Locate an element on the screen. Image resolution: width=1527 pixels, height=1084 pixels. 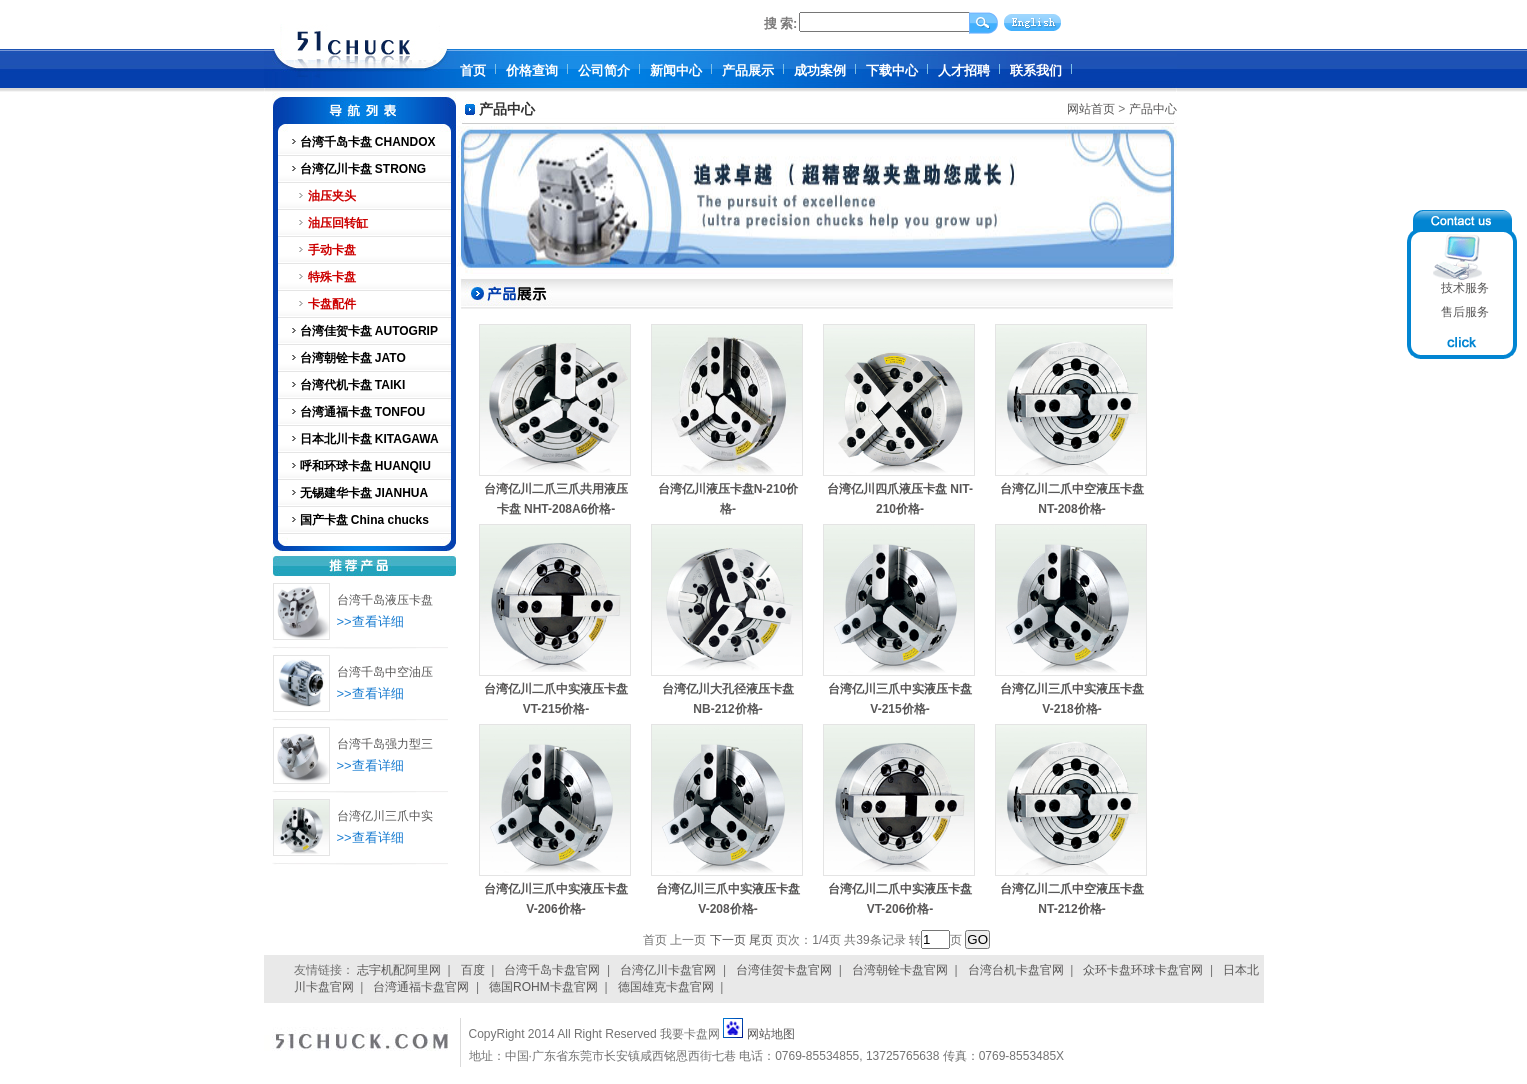
油压回转缸 is located at coordinates (338, 223).